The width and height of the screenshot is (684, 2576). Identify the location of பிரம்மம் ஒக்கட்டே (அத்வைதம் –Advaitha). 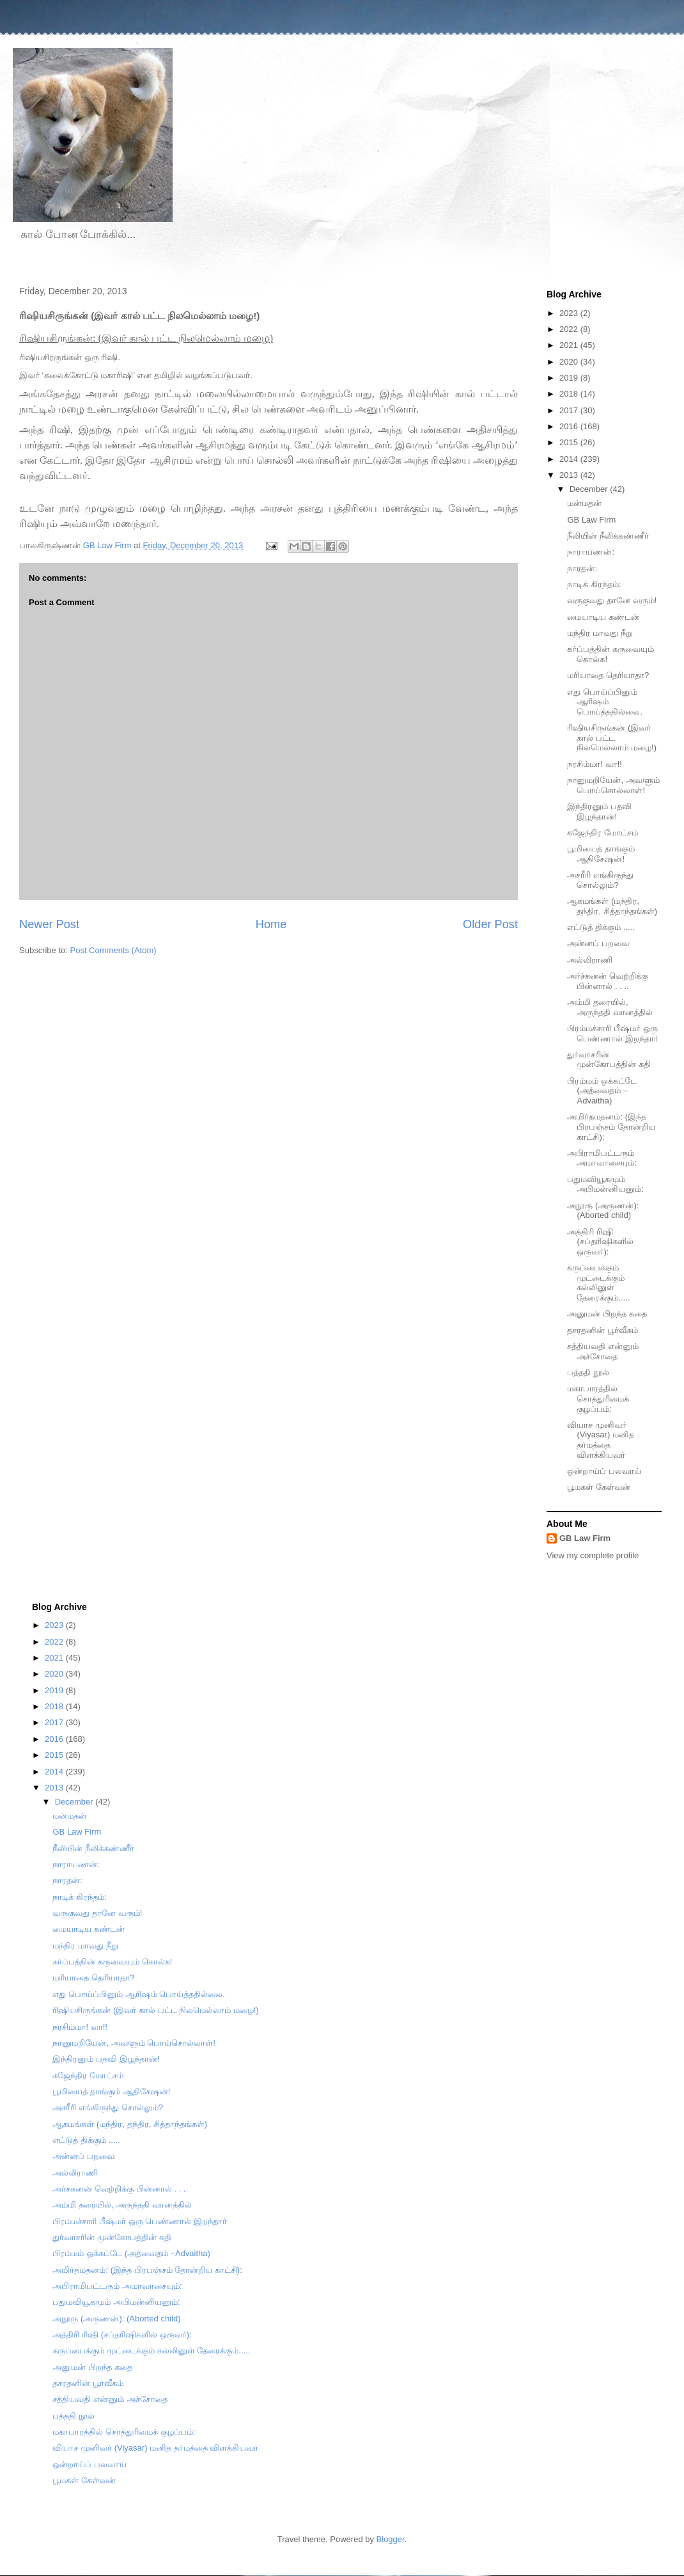
(602, 1090).